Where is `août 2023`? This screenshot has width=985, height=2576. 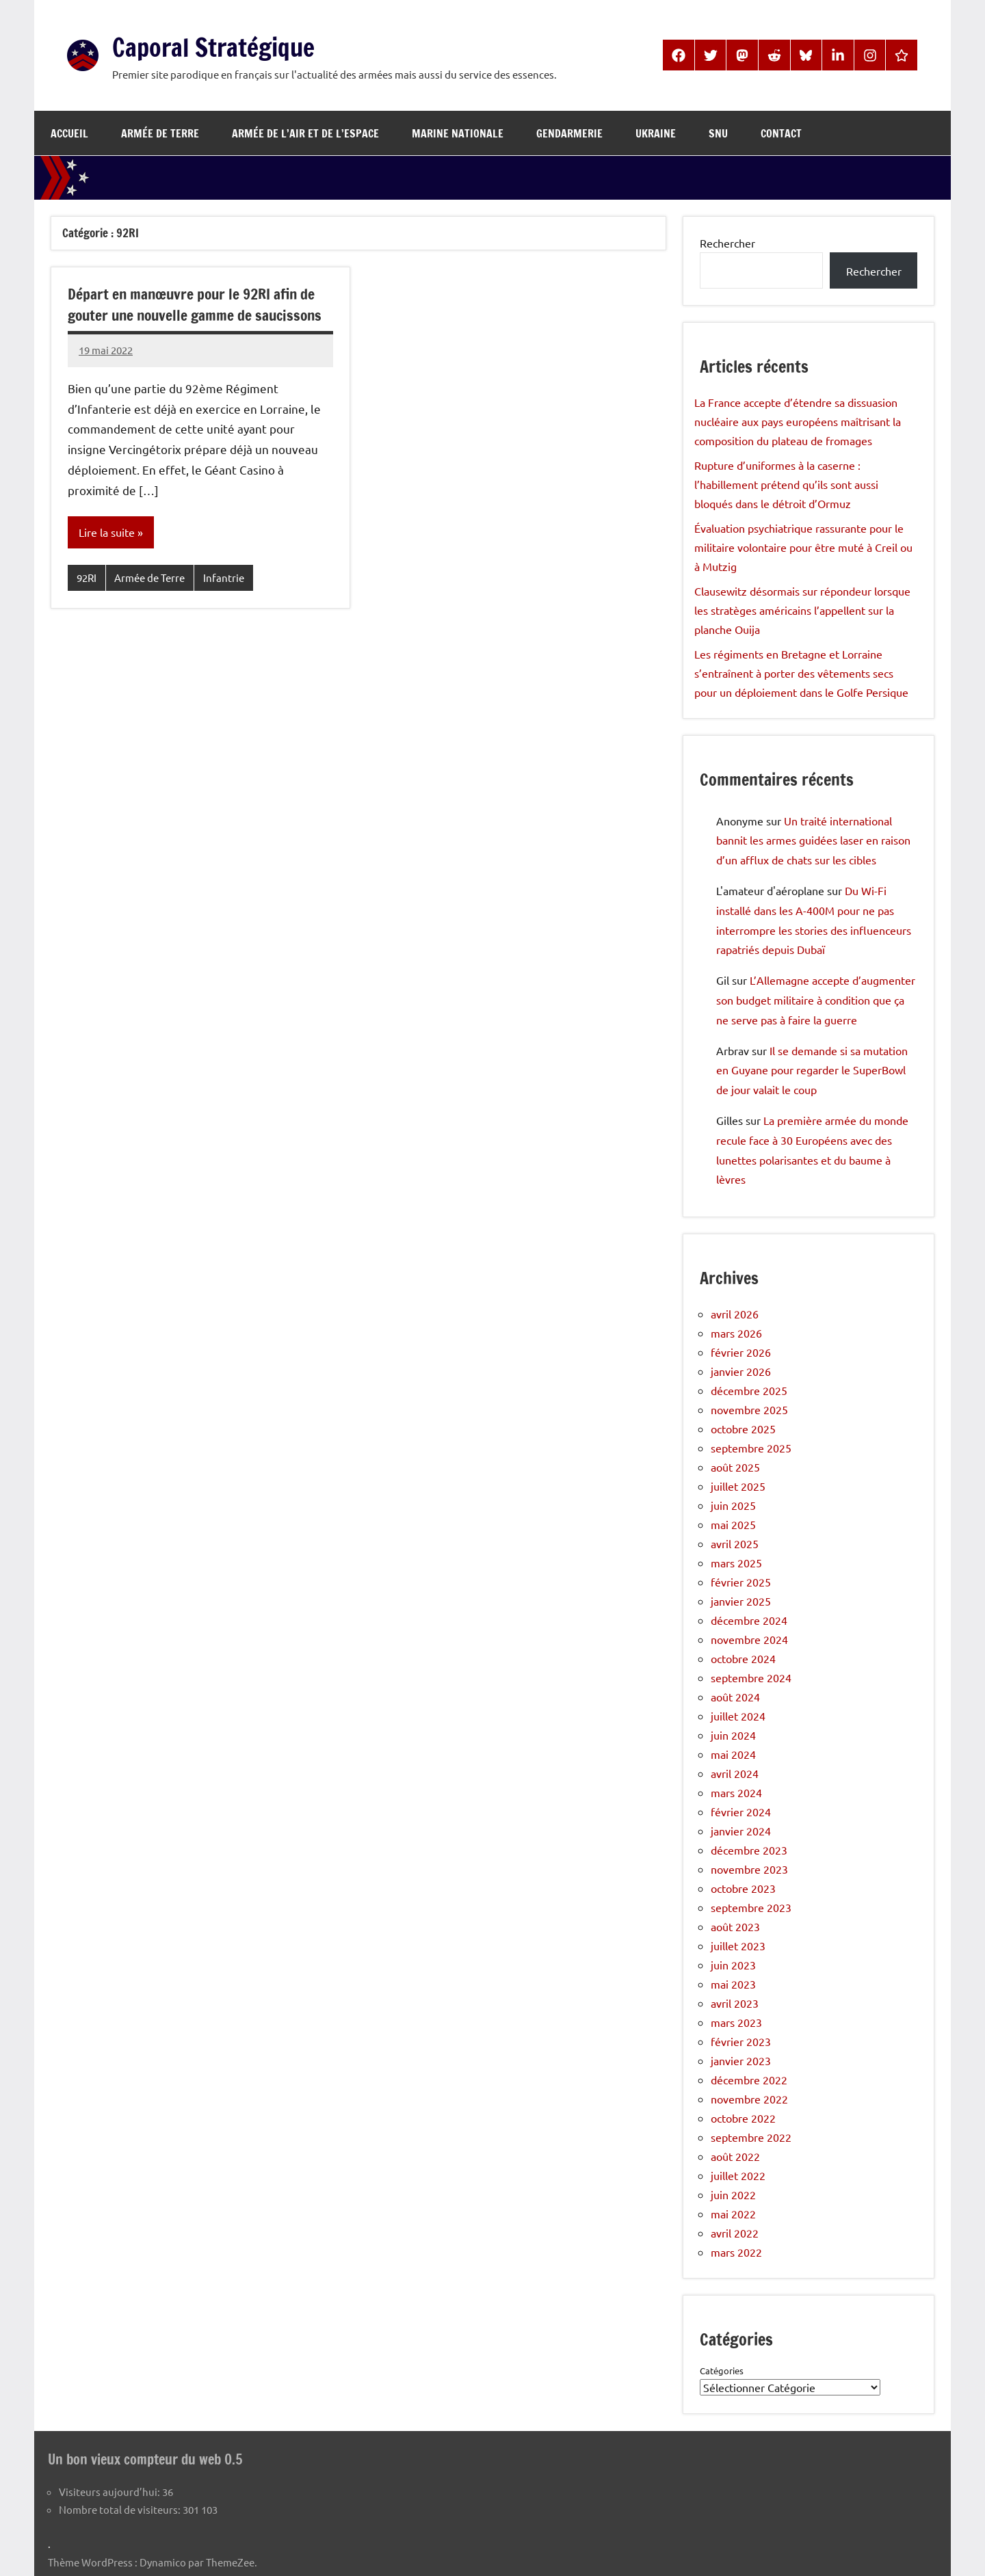 août 2023 is located at coordinates (735, 1926).